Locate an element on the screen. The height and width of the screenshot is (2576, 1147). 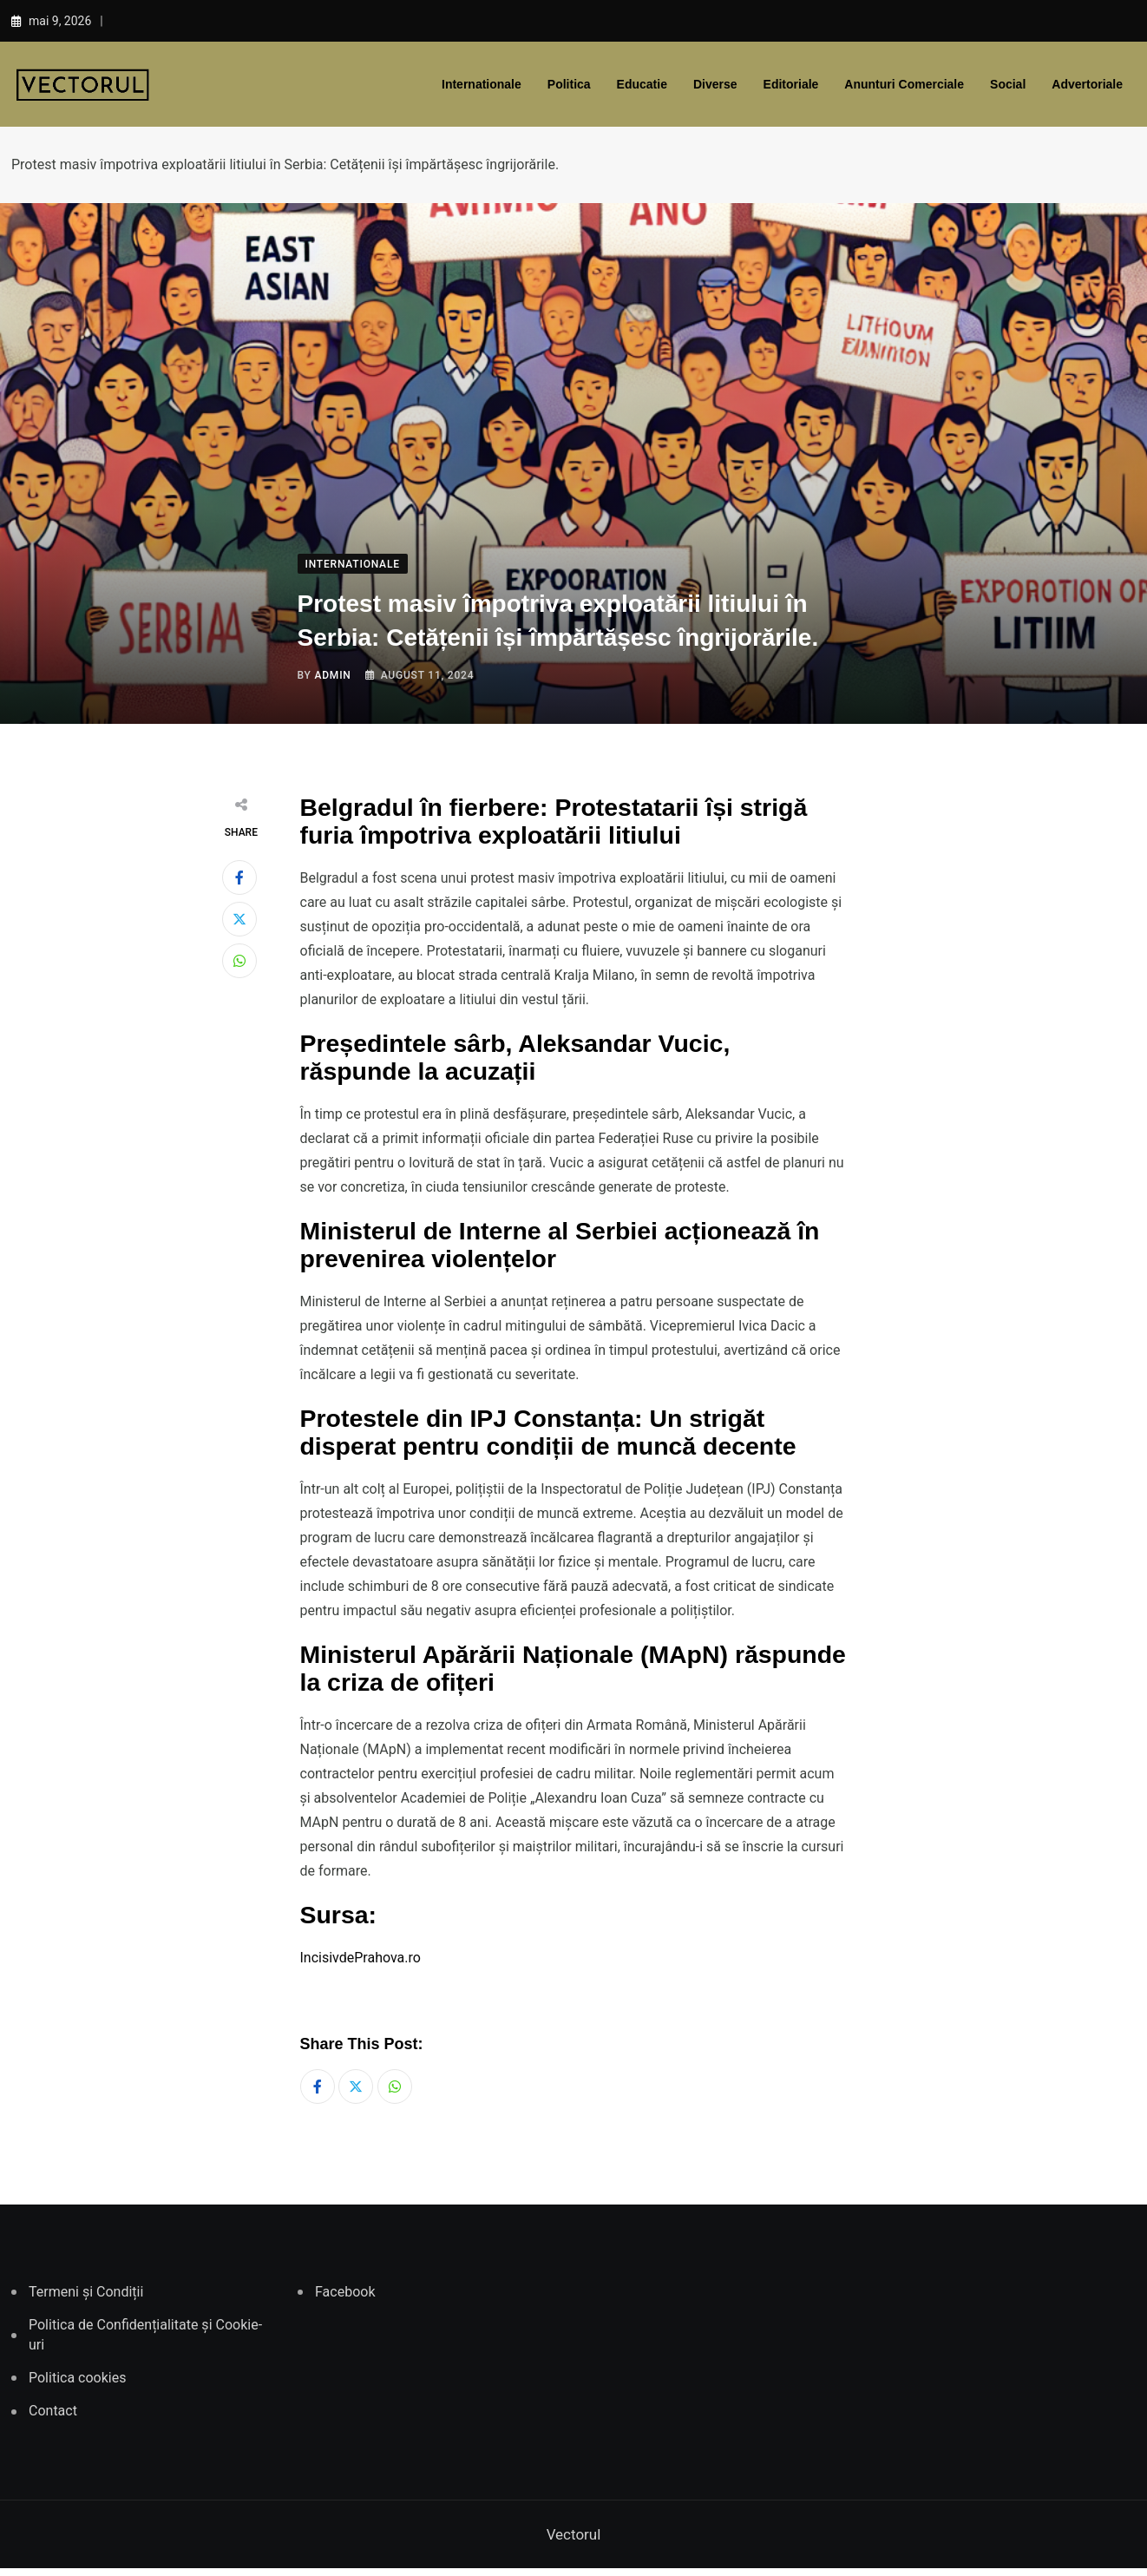
Anunturi comerciale is located at coordinates (904, 84).